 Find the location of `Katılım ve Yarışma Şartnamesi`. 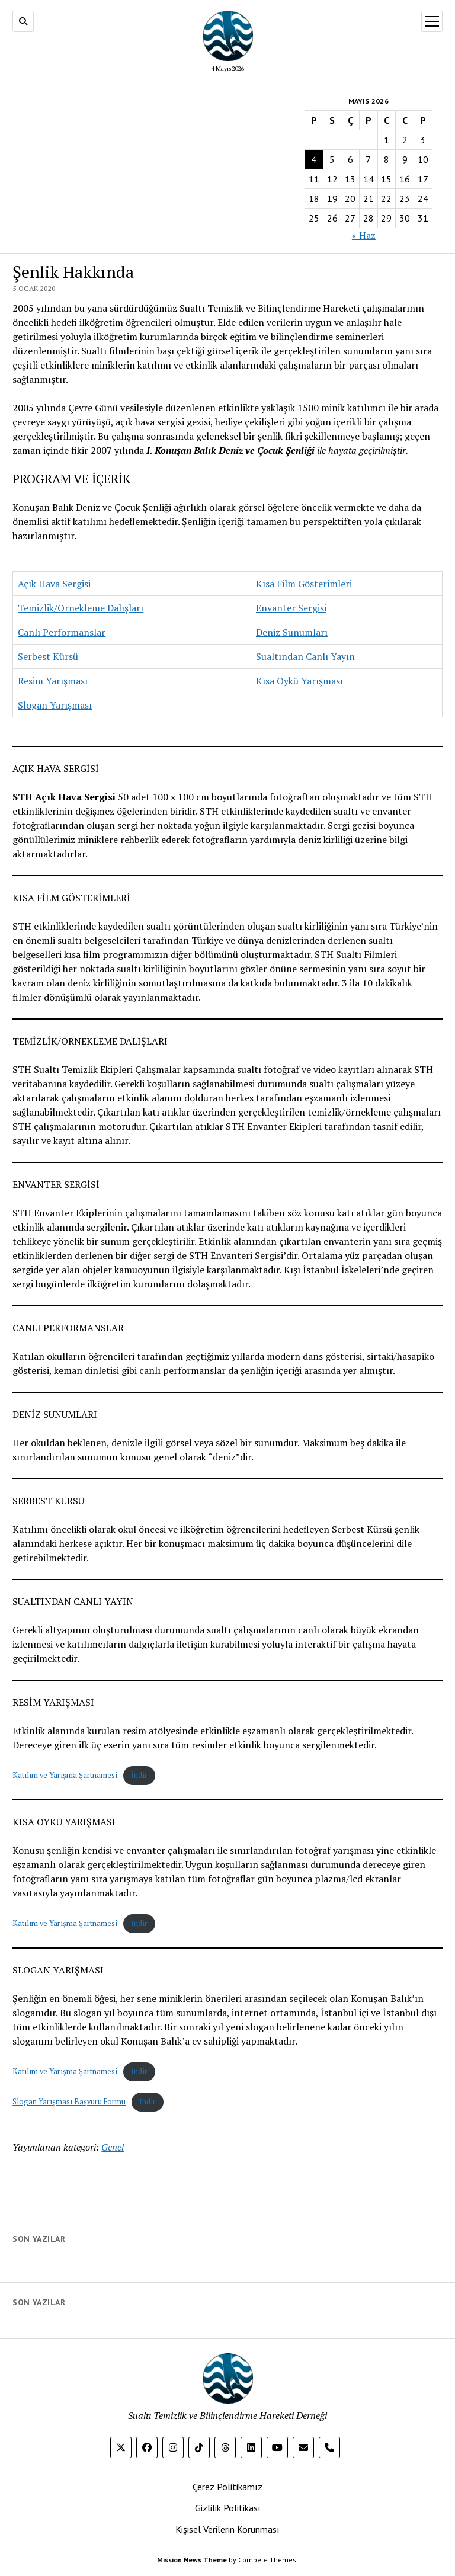

Katılım ve Yarışma Şartnamesi is located at coordinates (64, 1775).